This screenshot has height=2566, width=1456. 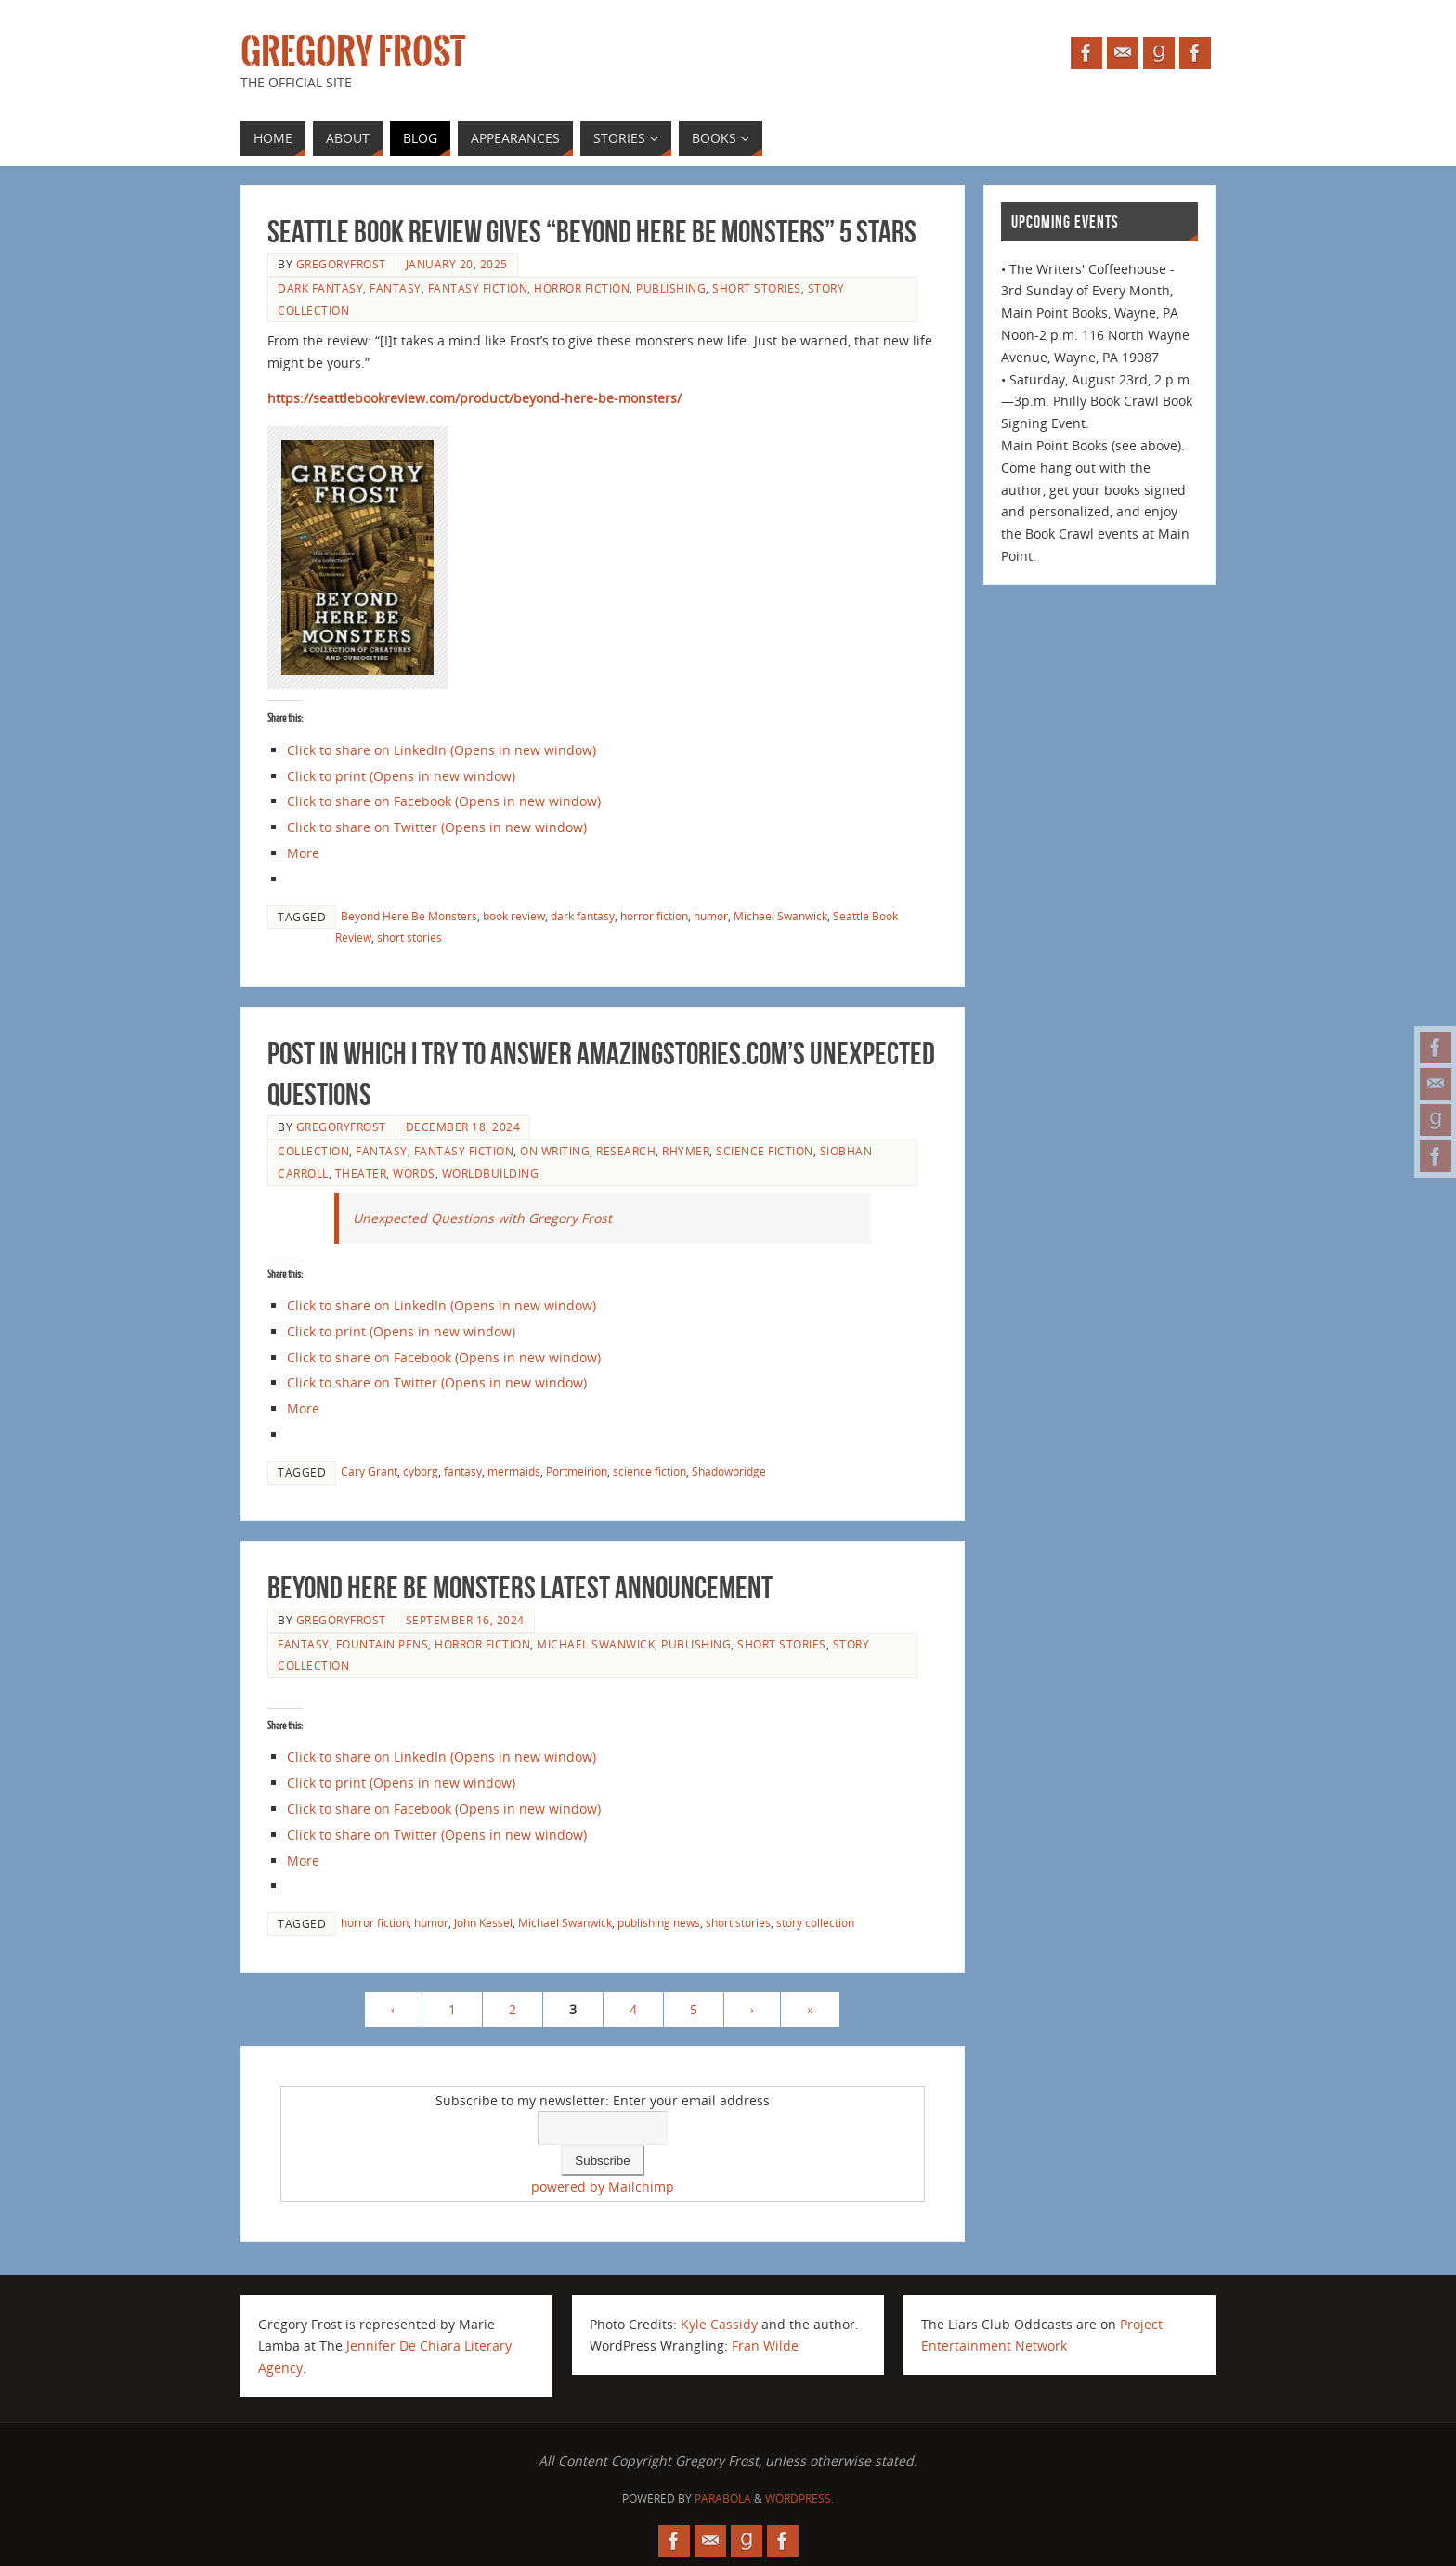 I want to click on Cary Grant, so click(x=369, y=1471).